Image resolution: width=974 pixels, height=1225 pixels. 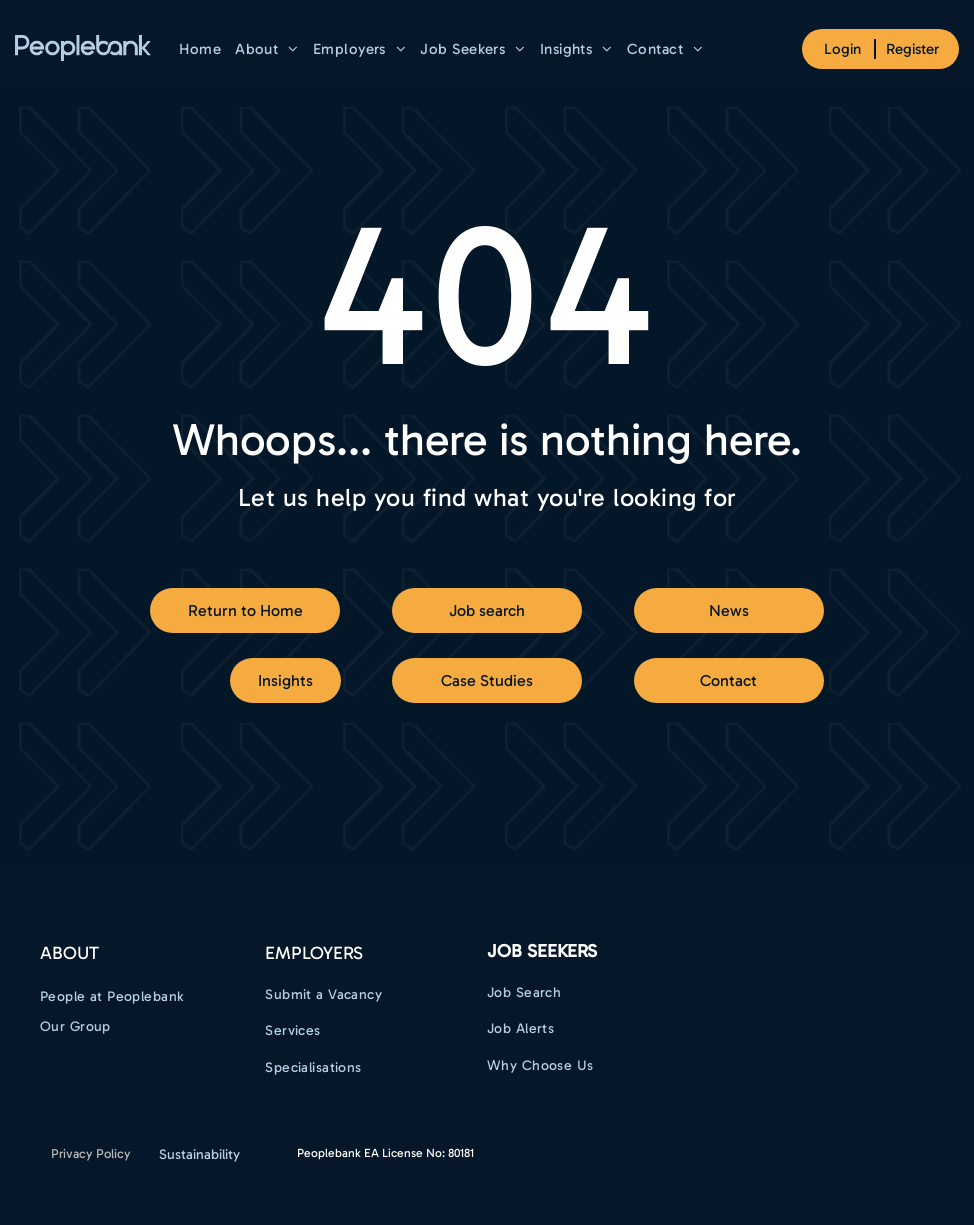 What do you see at coordinates (542, 951) in the screenshot?
I see `Job Seekers` at bounding box center [542, 951].